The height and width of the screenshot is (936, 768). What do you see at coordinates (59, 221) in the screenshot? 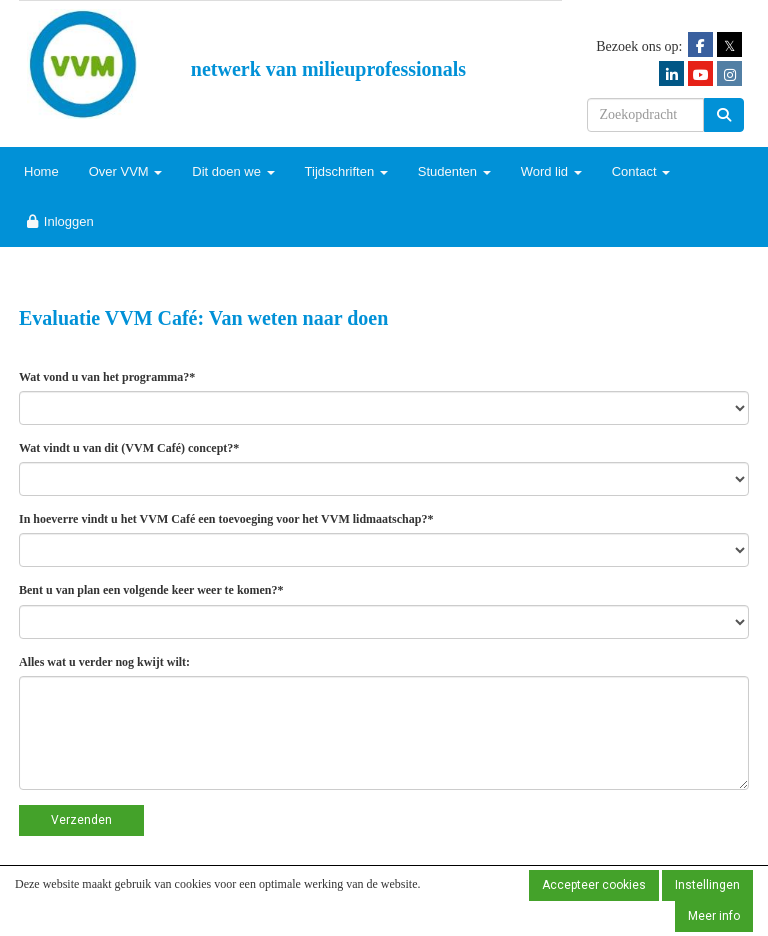
I see `Inloggen` at bounding box center [59, 221].